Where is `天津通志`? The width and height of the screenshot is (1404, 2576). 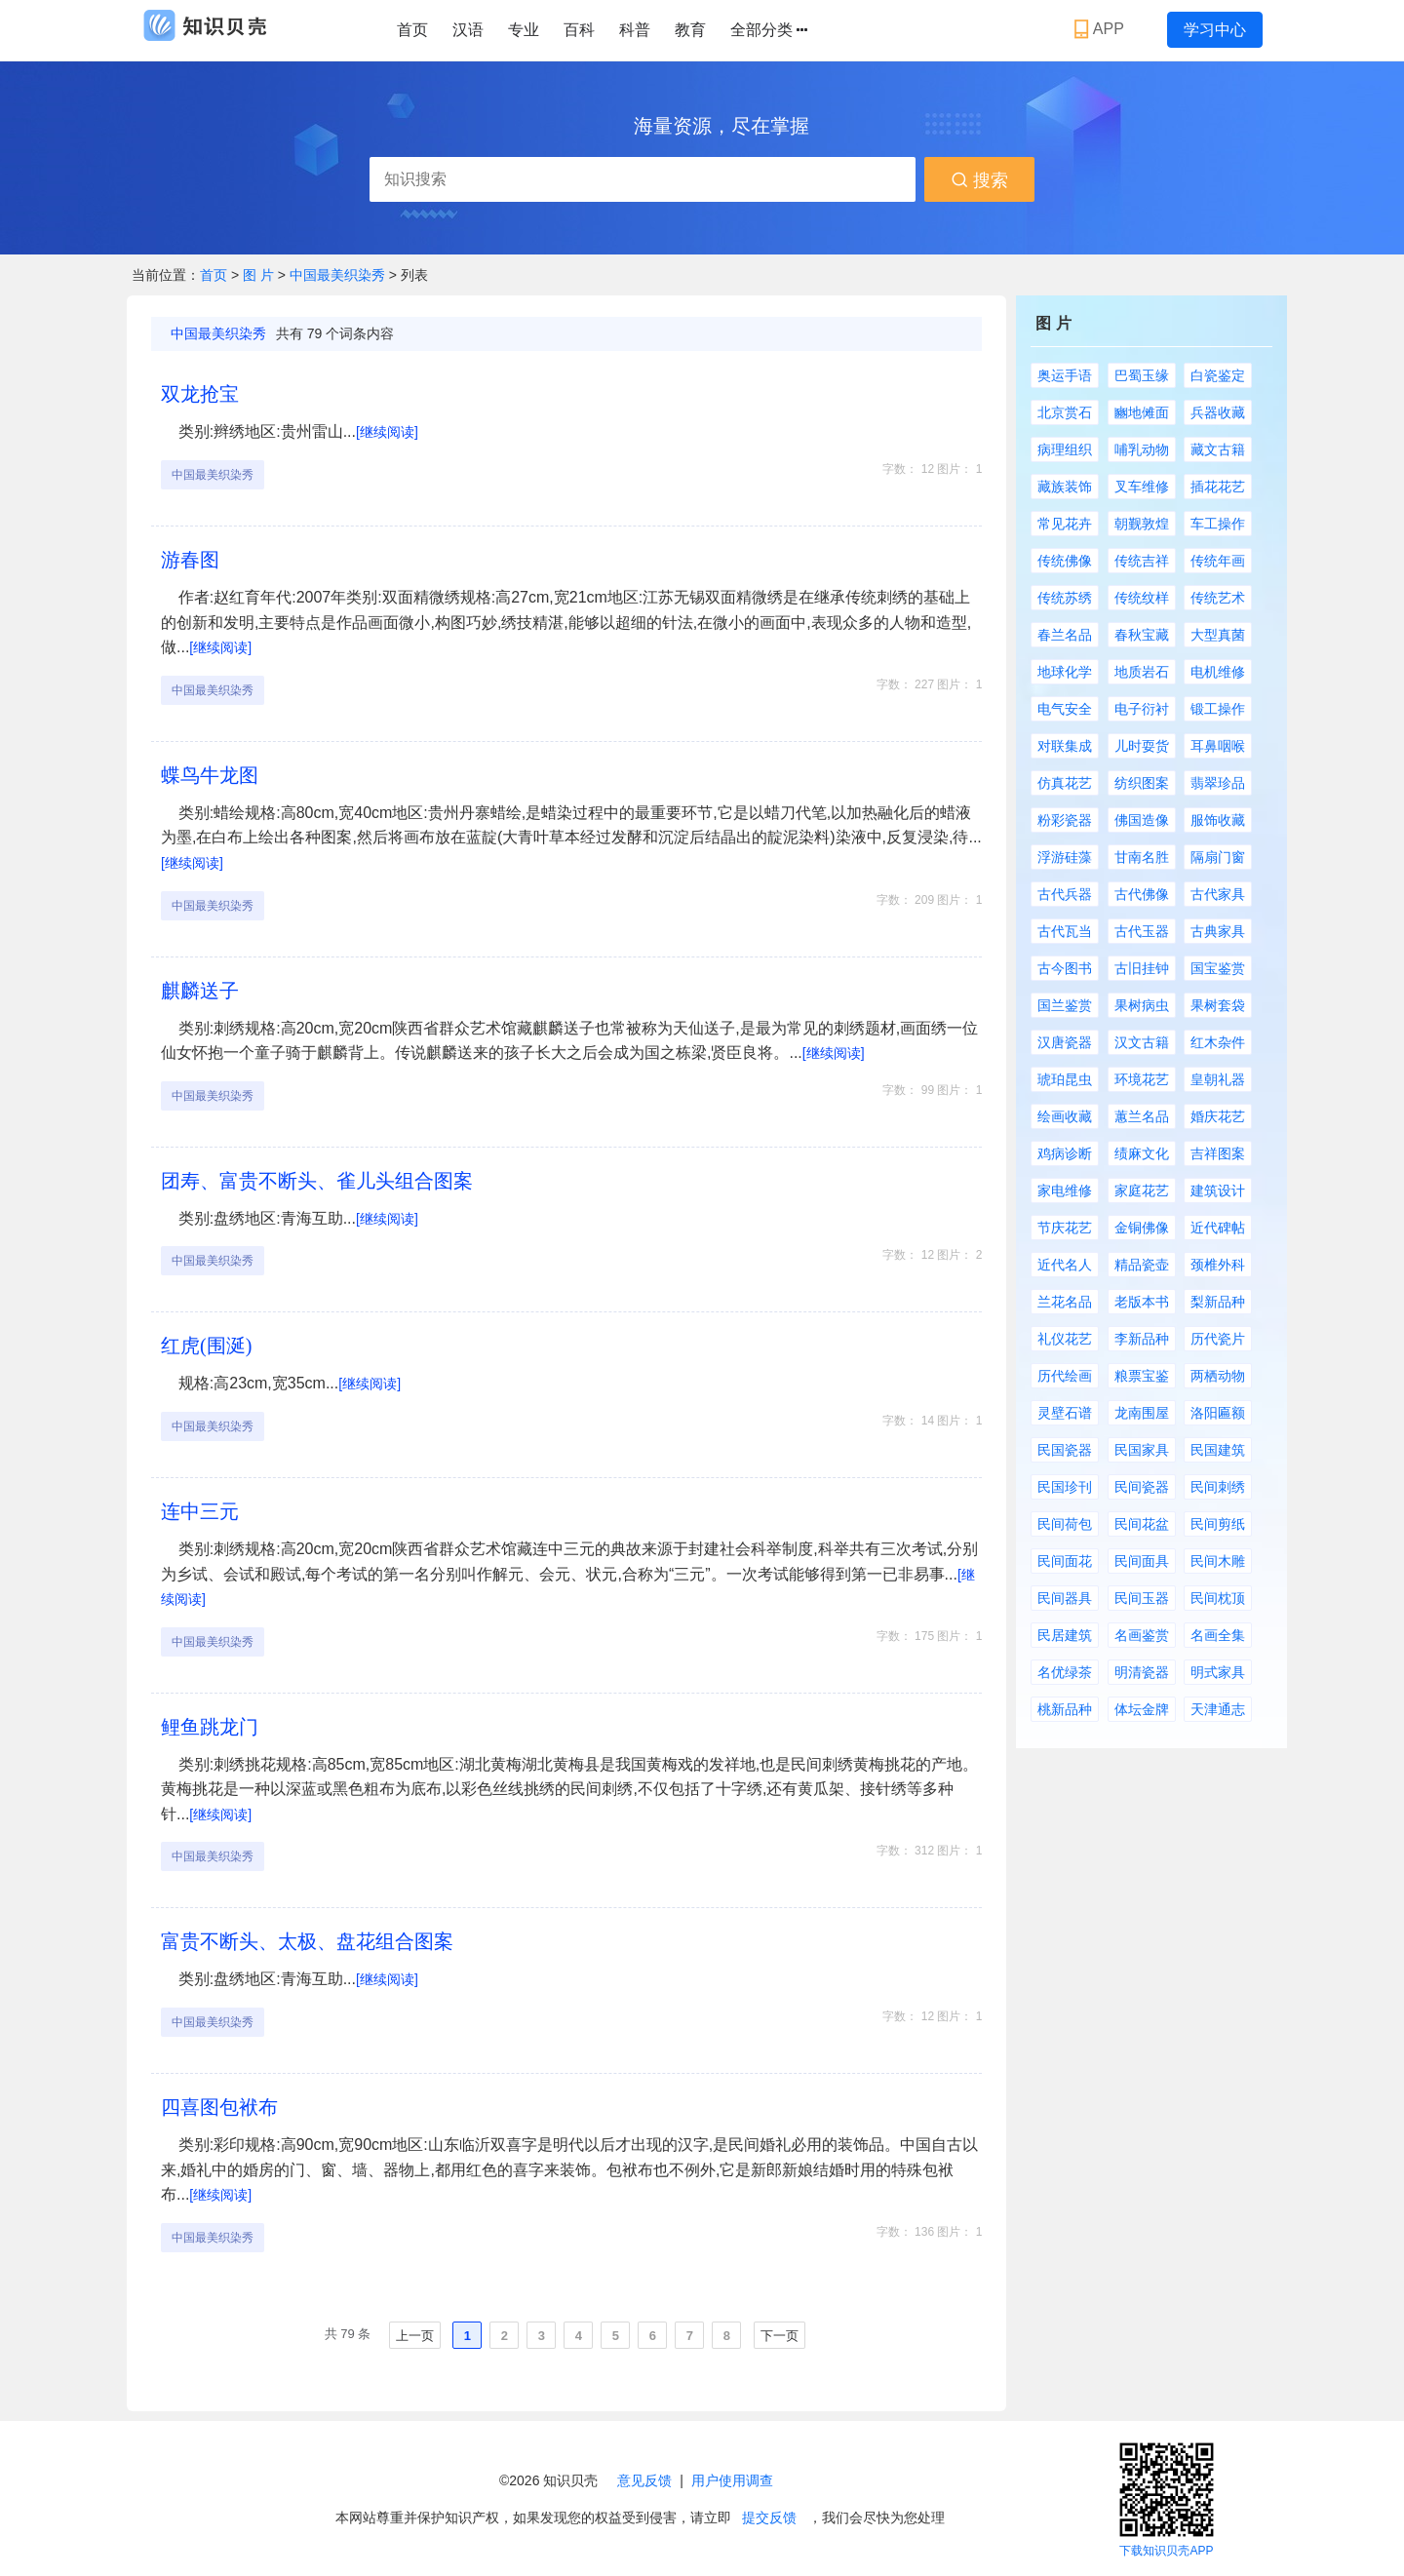 天津通志 is located at coordinates (1217, 1709).